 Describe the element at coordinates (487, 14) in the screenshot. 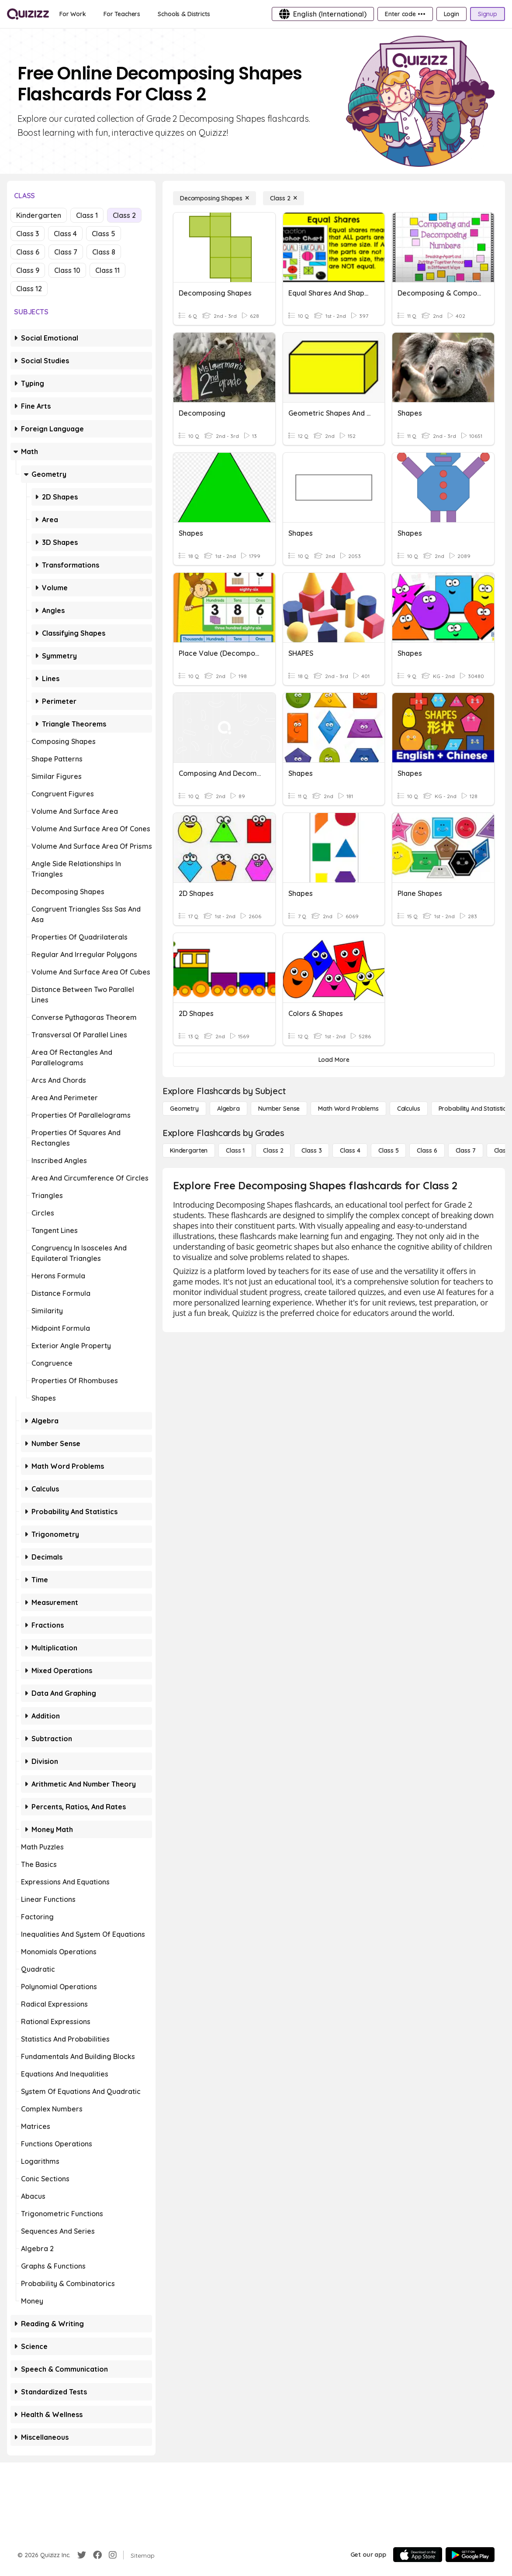

I see `[Signup]` at that location.